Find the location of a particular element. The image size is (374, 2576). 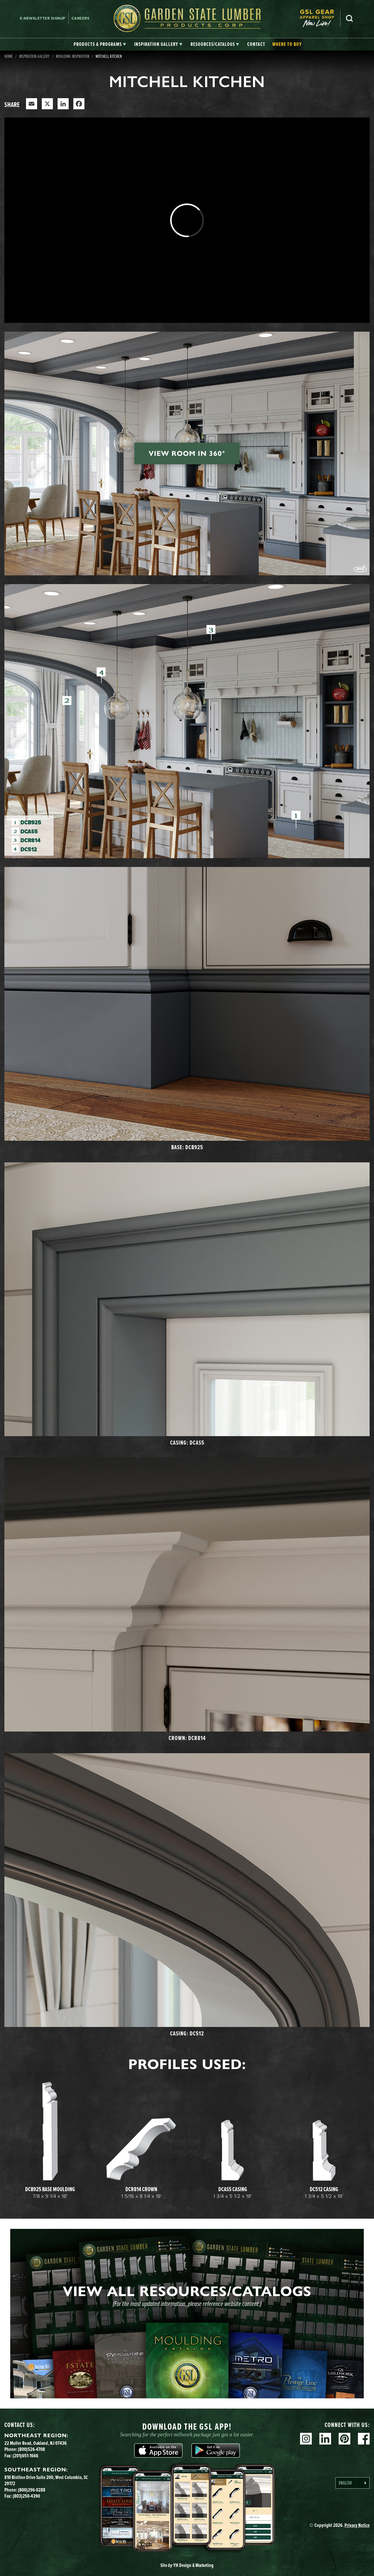

(800)526-4708 is located at coordinates (31, 2449).